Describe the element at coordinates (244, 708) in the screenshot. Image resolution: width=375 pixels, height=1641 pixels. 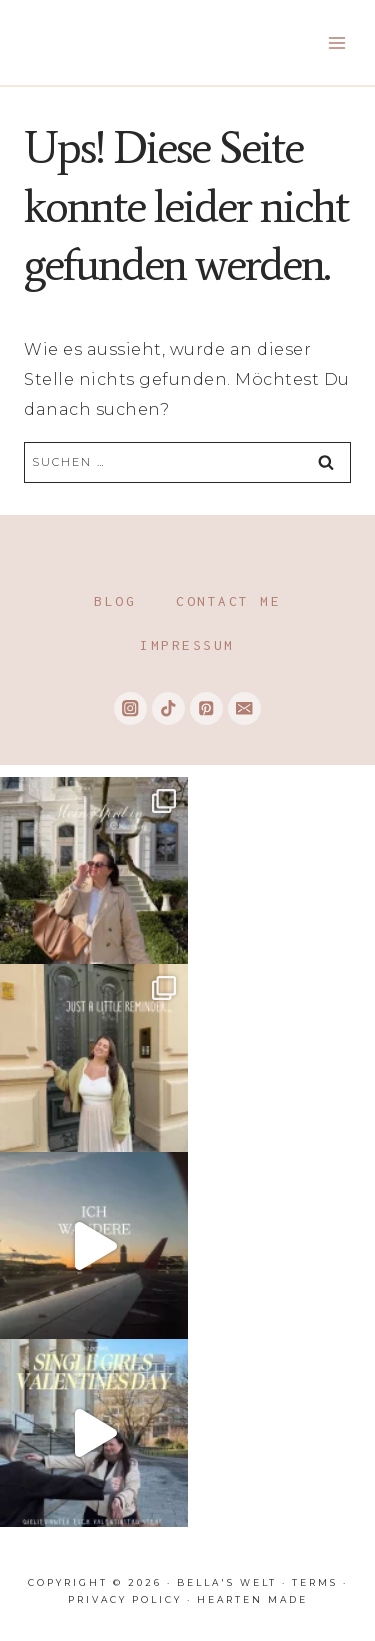
I see `[Email]` at that location.